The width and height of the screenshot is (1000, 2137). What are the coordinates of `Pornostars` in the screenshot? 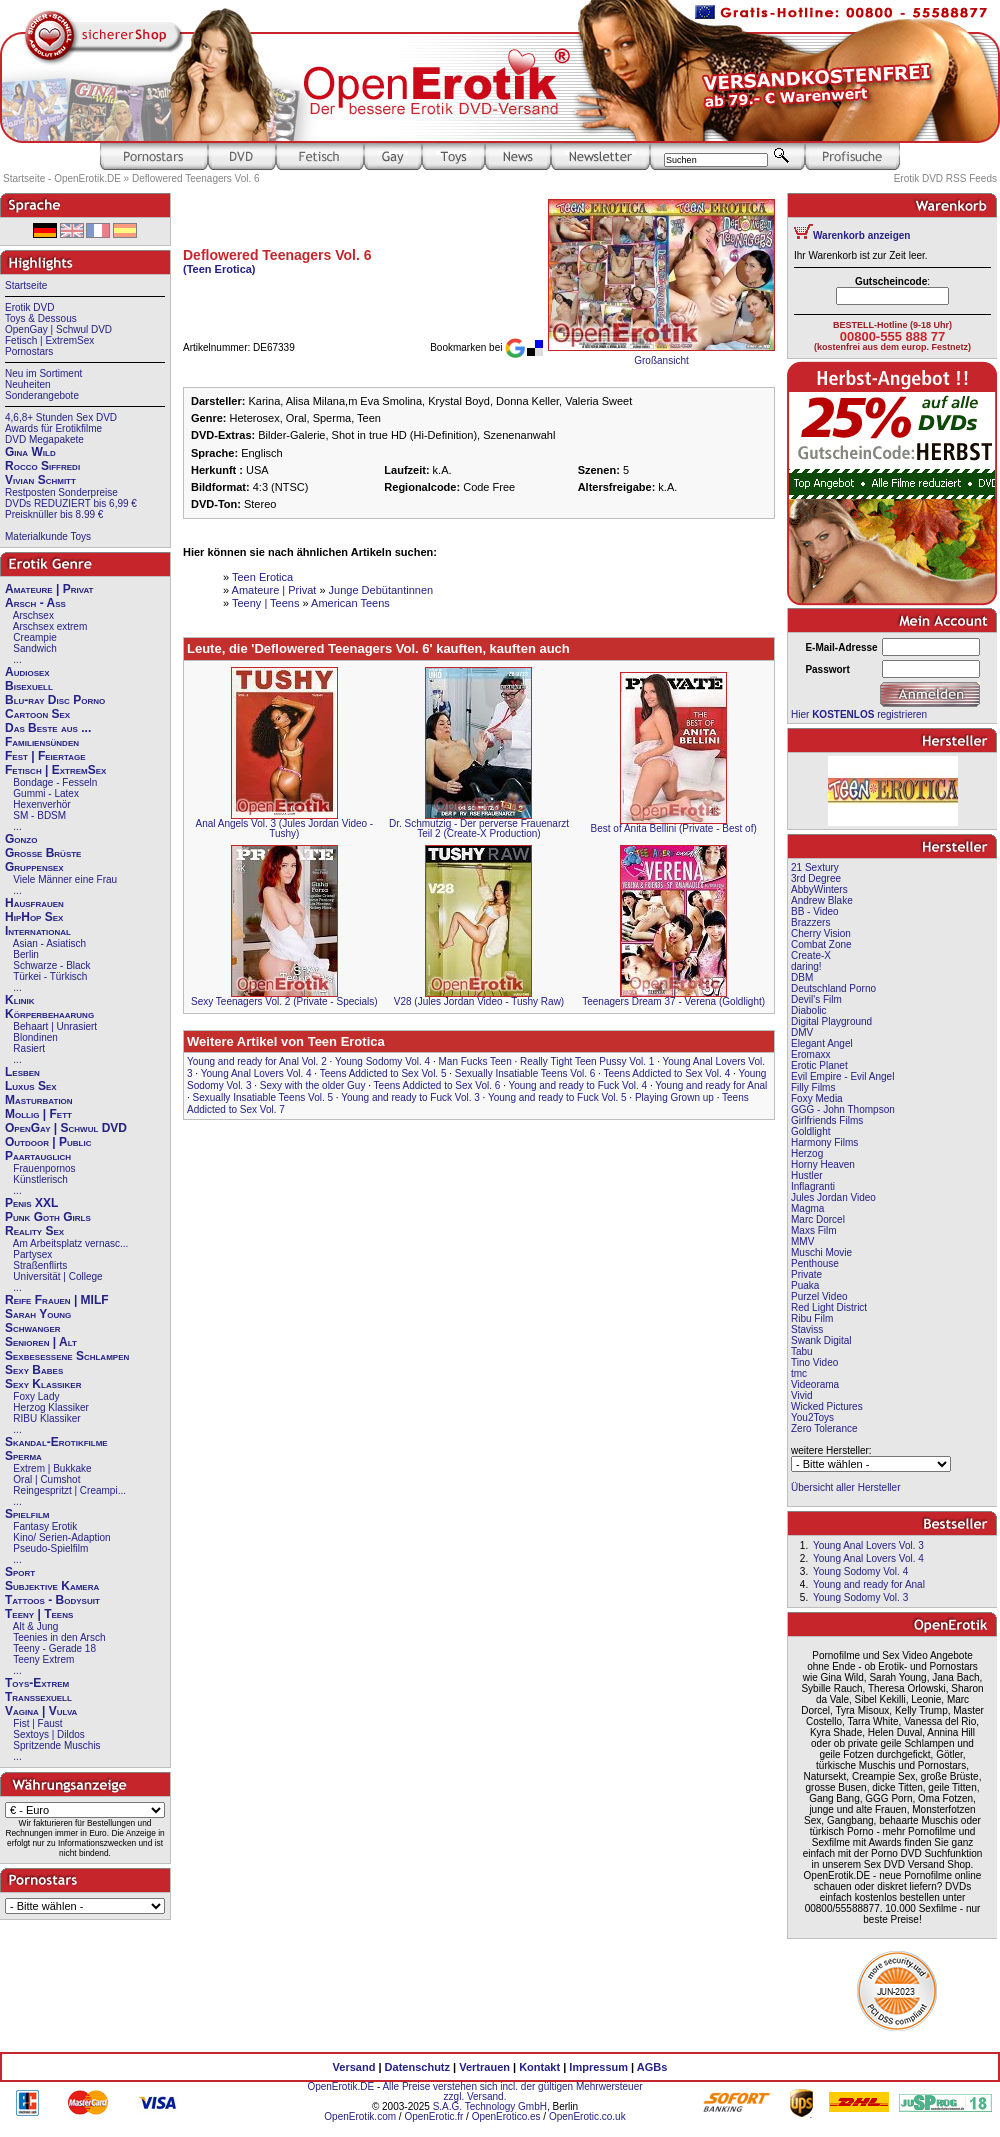 It's located at (29, 351).